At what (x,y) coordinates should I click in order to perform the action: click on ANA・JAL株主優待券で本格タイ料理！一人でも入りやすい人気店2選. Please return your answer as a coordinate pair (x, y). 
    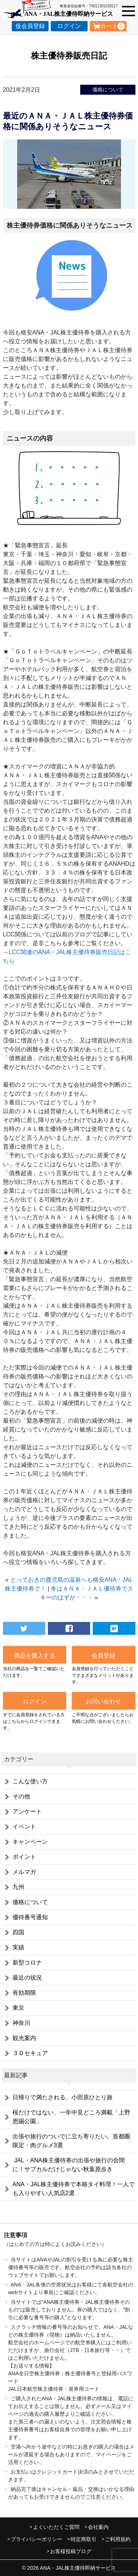
    Looking at the image, I should click on (74, 2188).